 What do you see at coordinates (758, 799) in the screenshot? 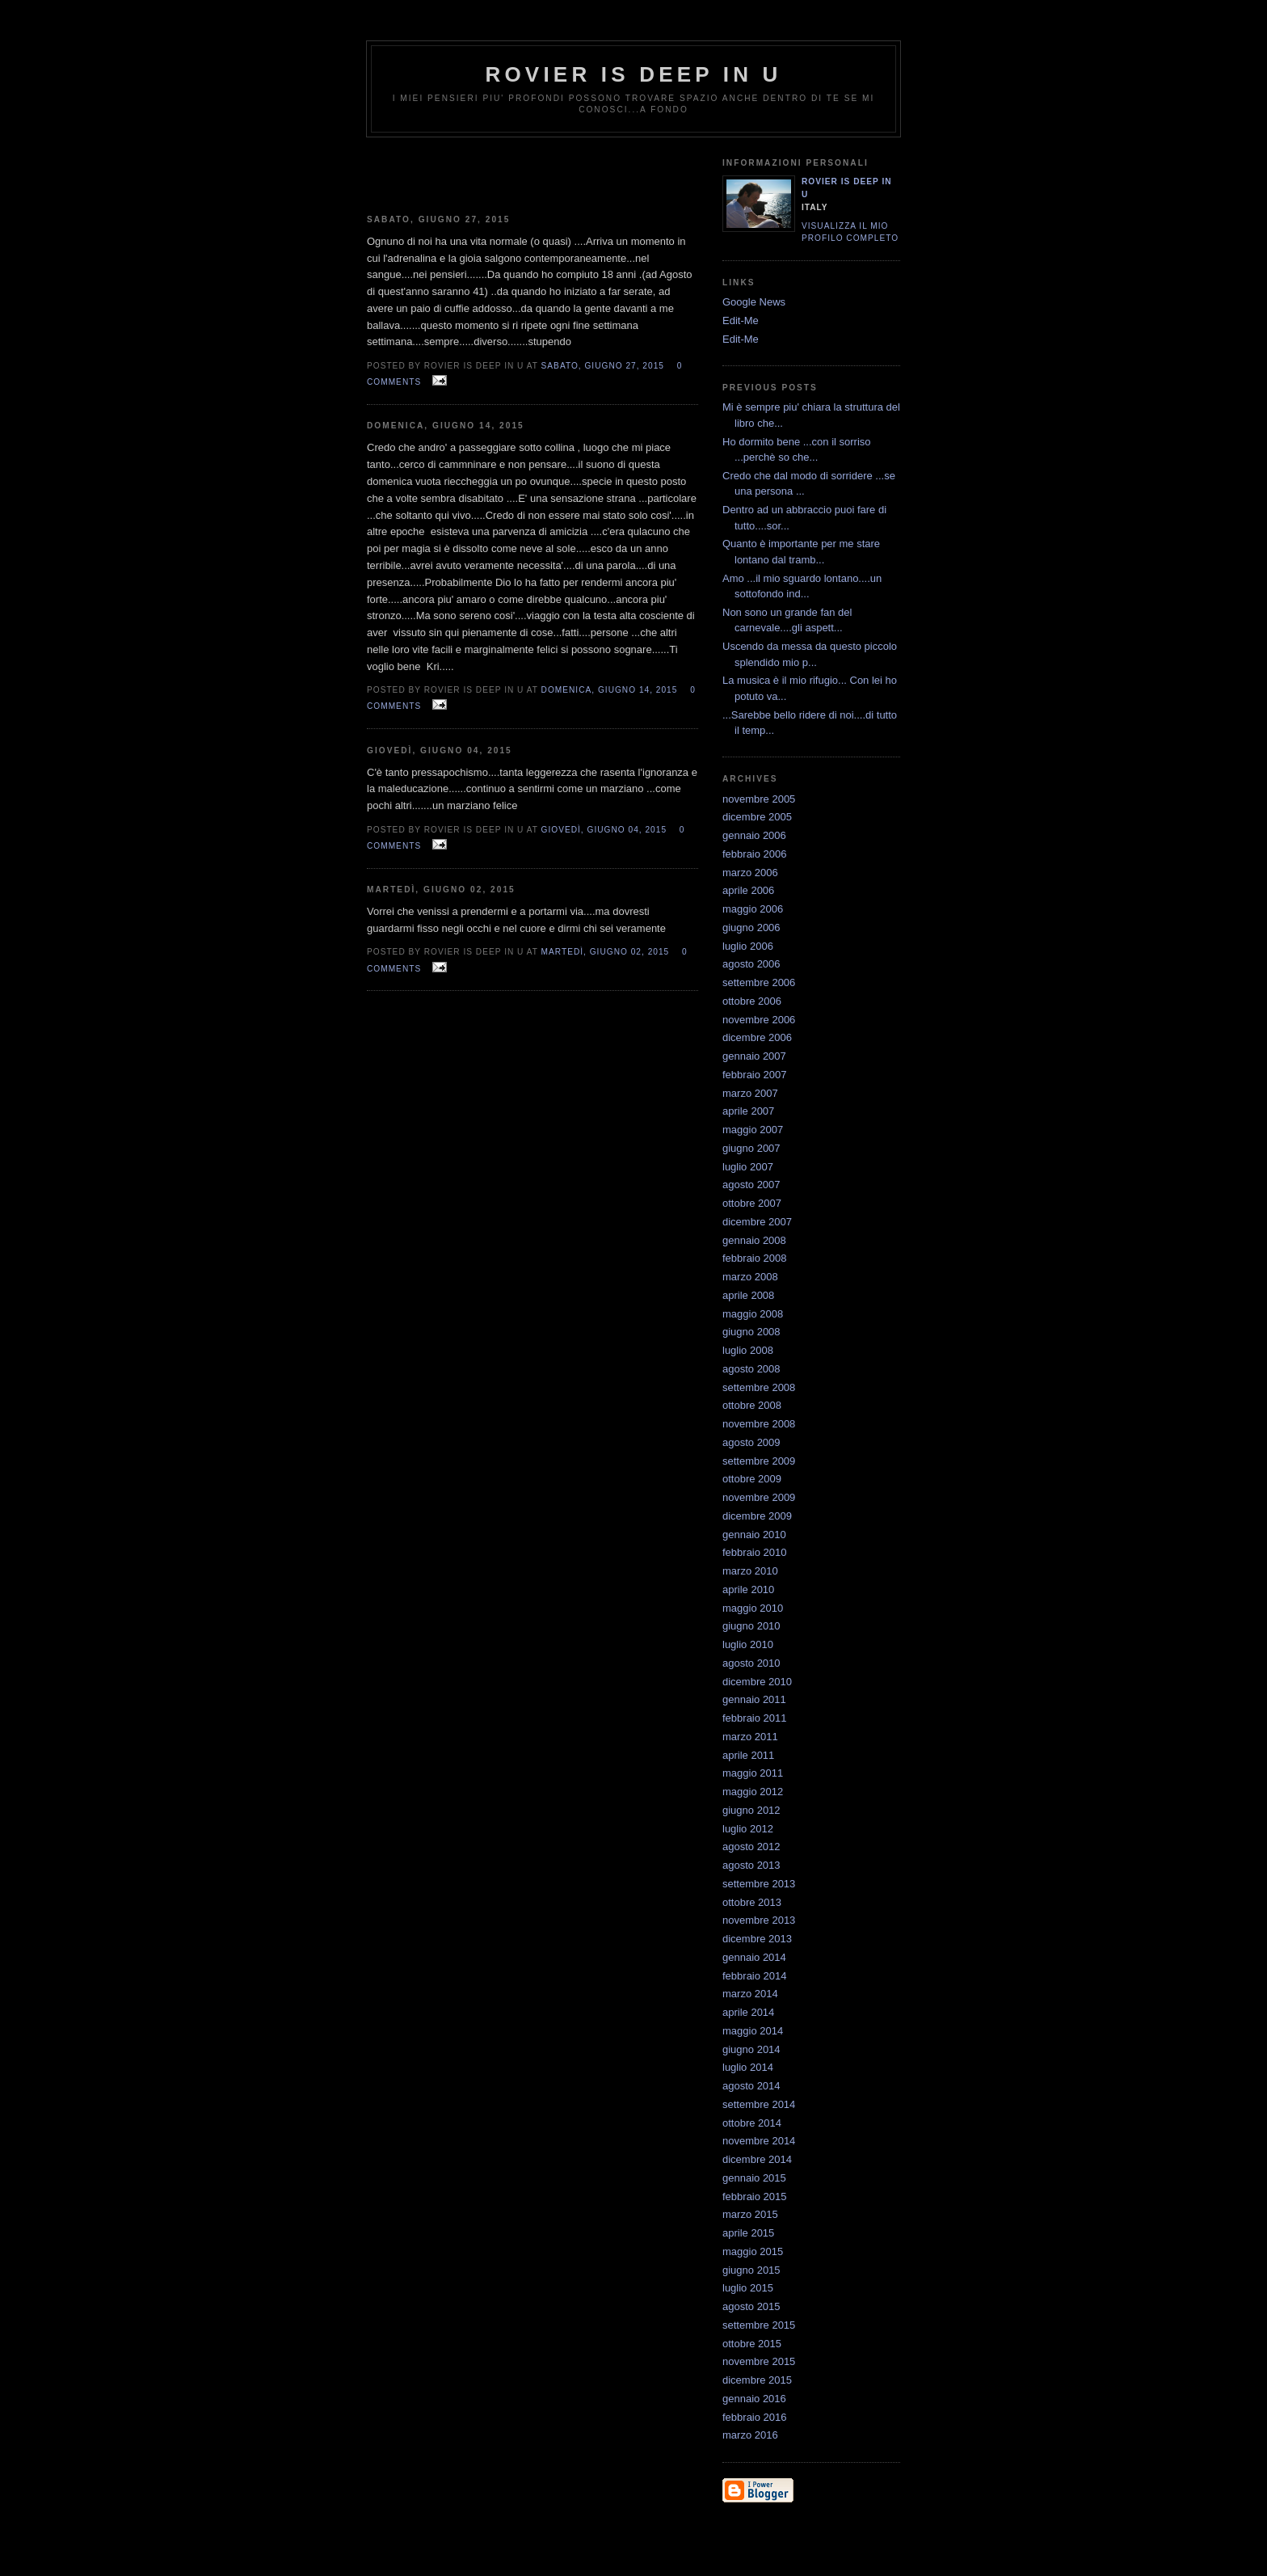
I see `novembre 2005` at bounding box center [758, 799].